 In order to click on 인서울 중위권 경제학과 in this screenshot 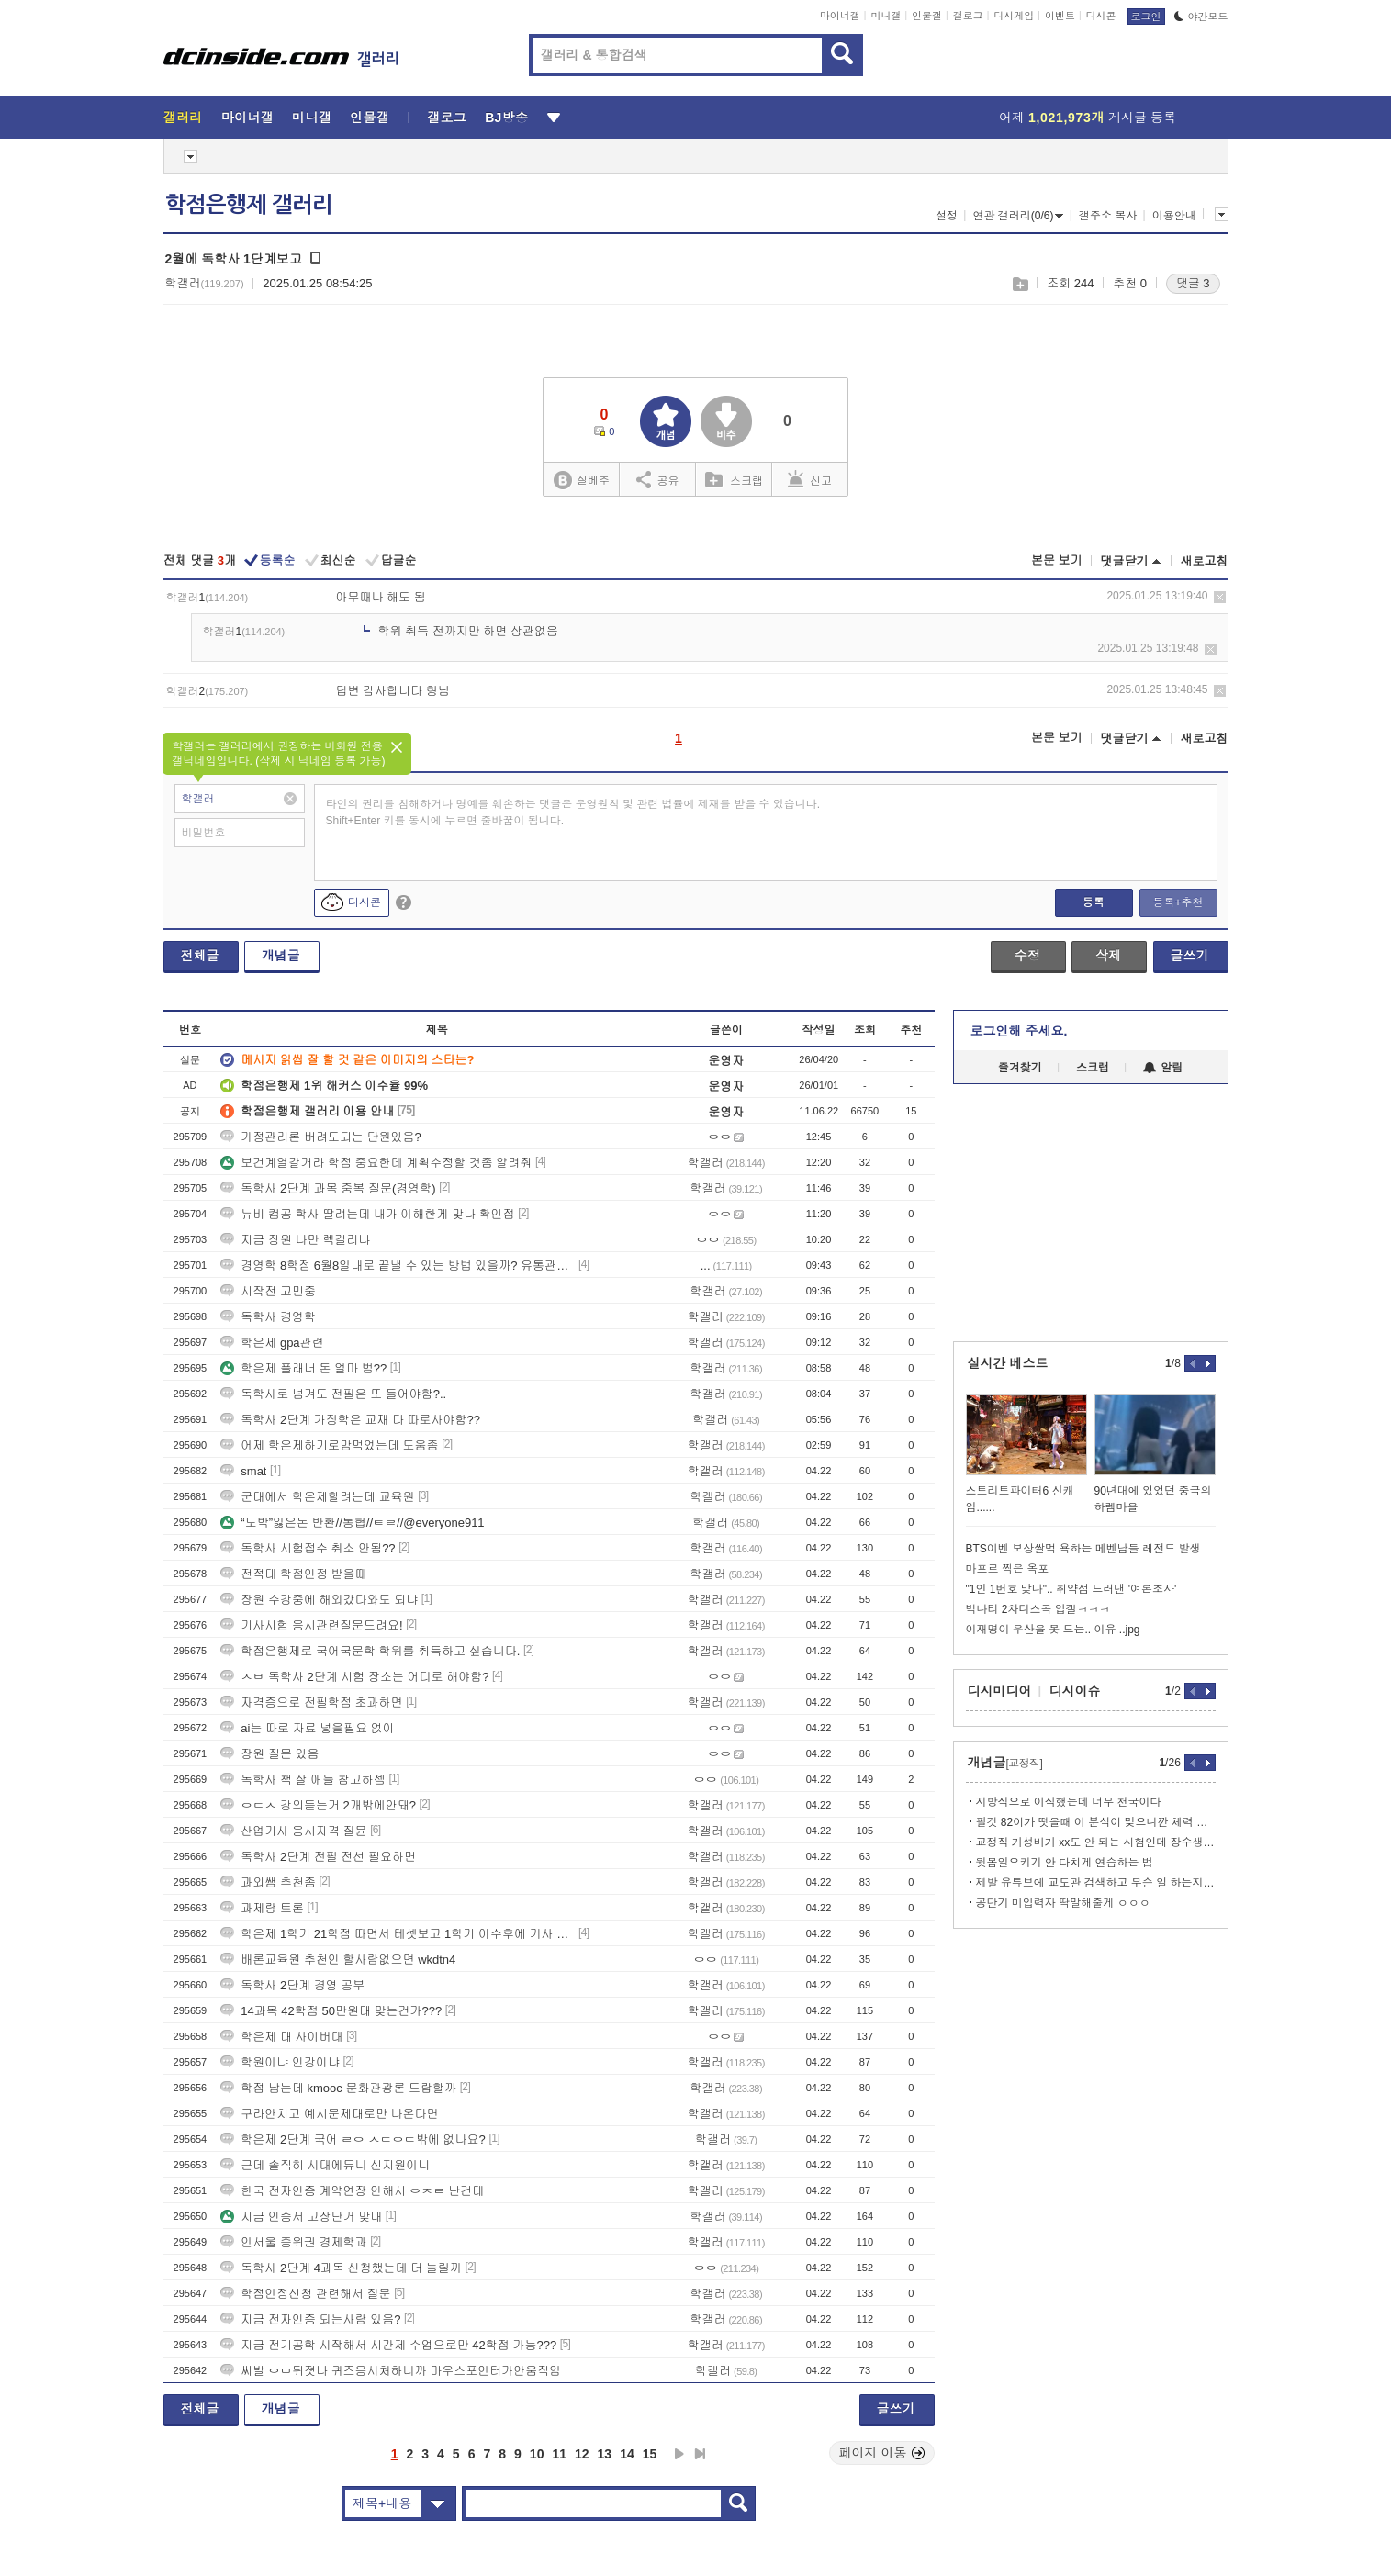, I will do `click(293, 2242)`.